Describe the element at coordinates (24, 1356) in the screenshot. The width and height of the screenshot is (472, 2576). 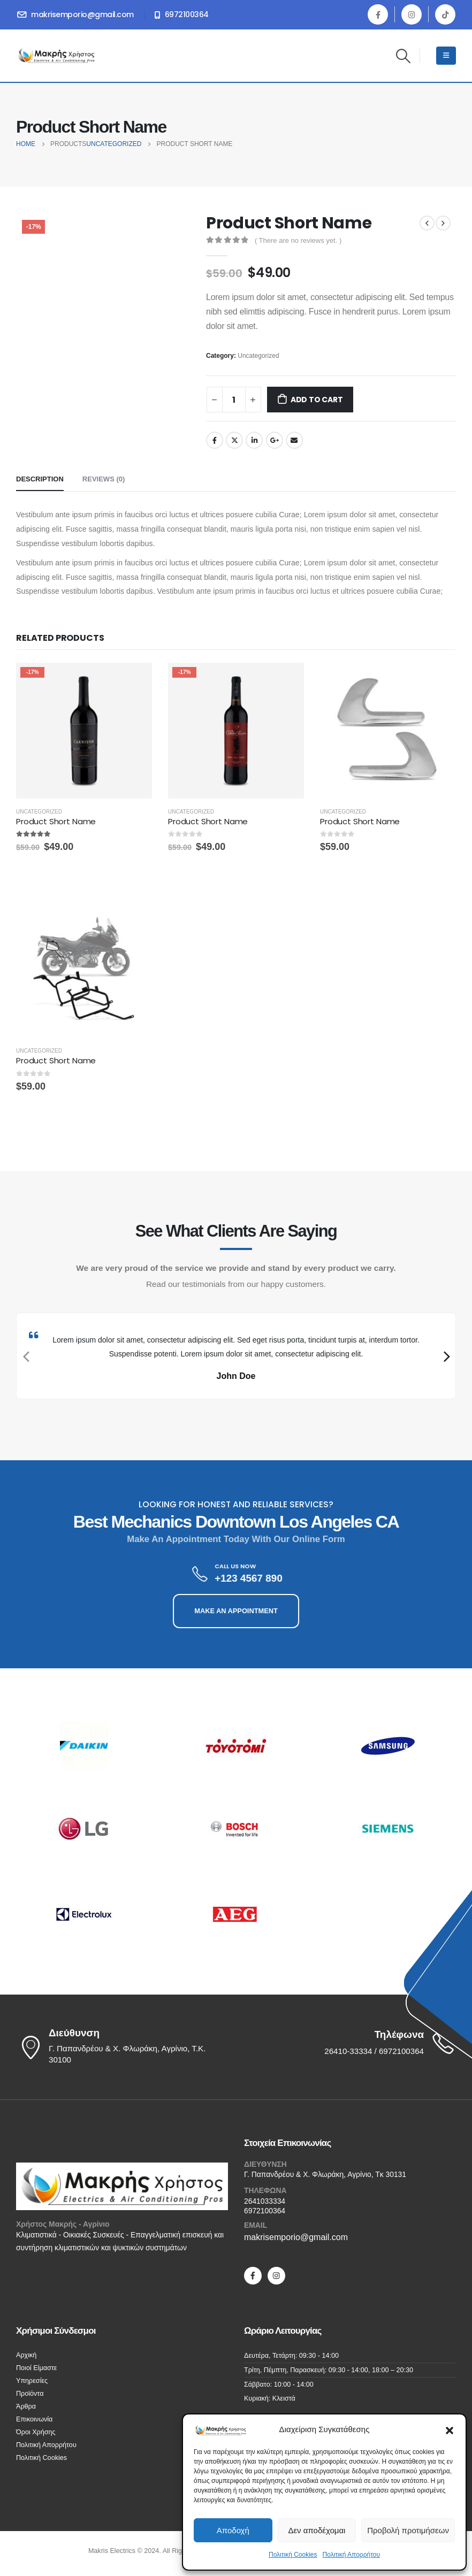
I see `[presentation]` at that location.